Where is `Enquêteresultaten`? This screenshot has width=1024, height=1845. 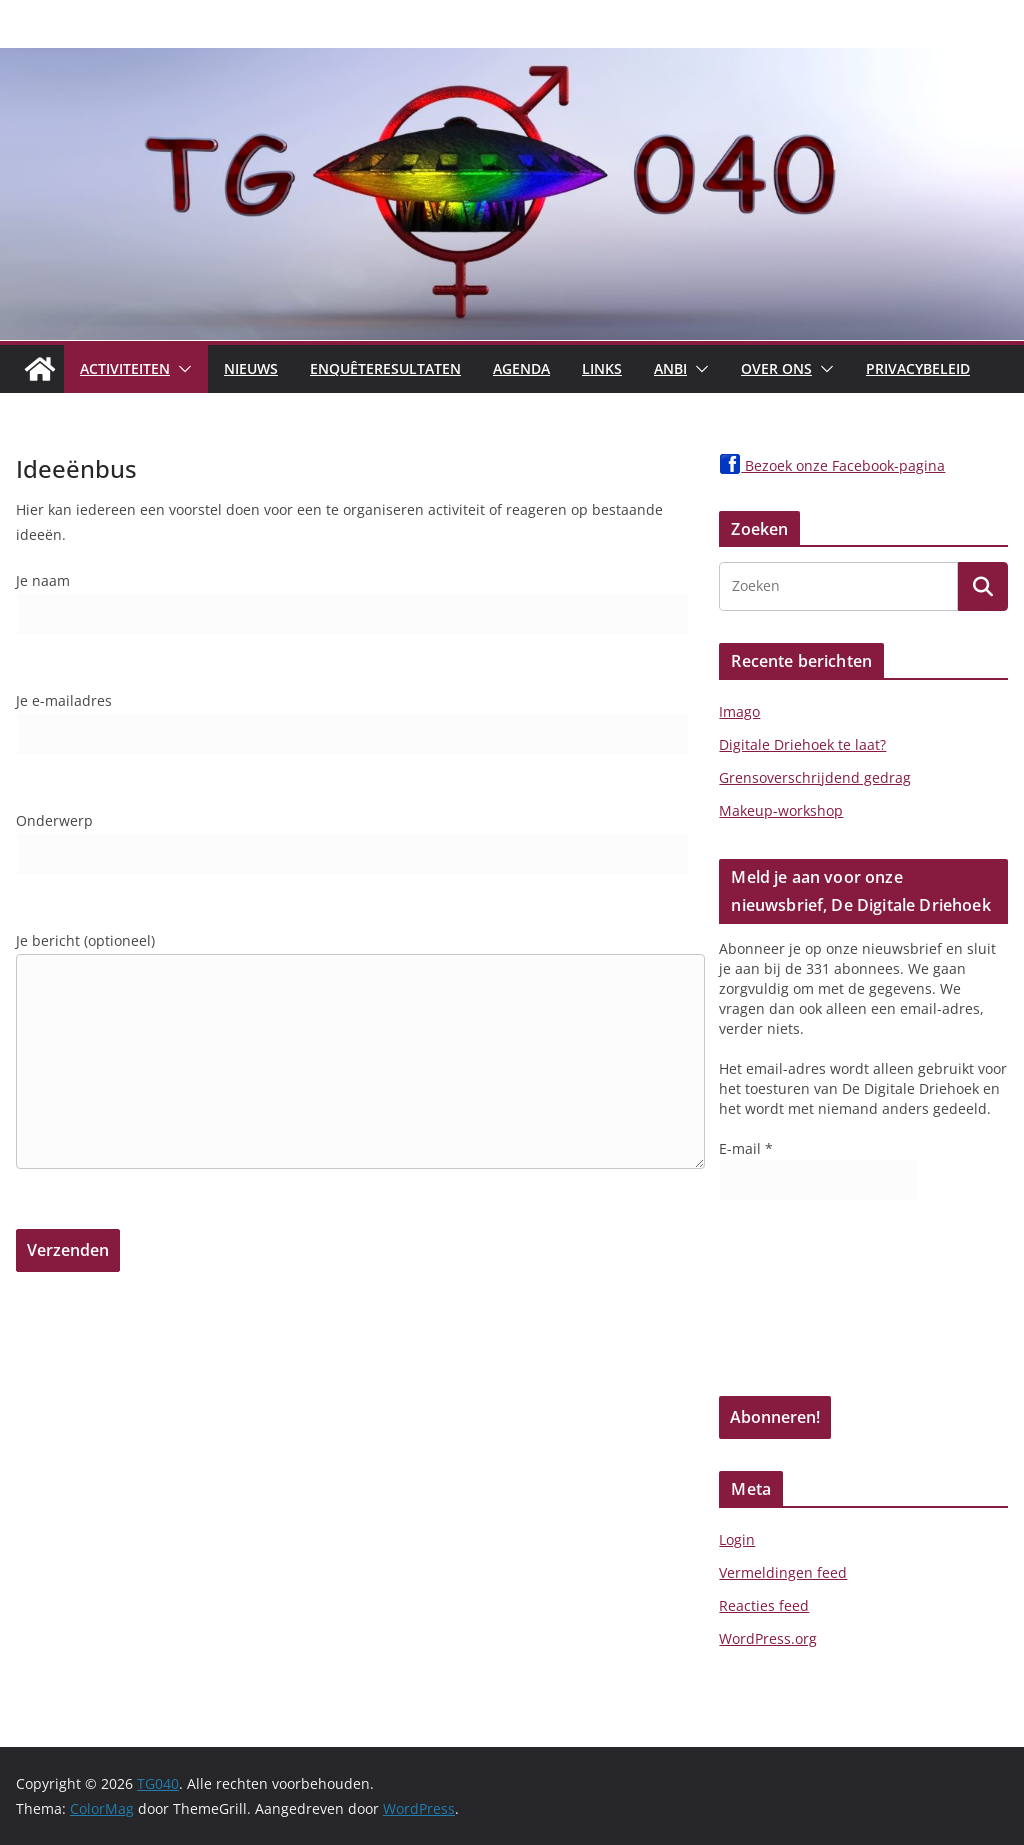
Enquêteresultaten is located at coordinates (385, 368).